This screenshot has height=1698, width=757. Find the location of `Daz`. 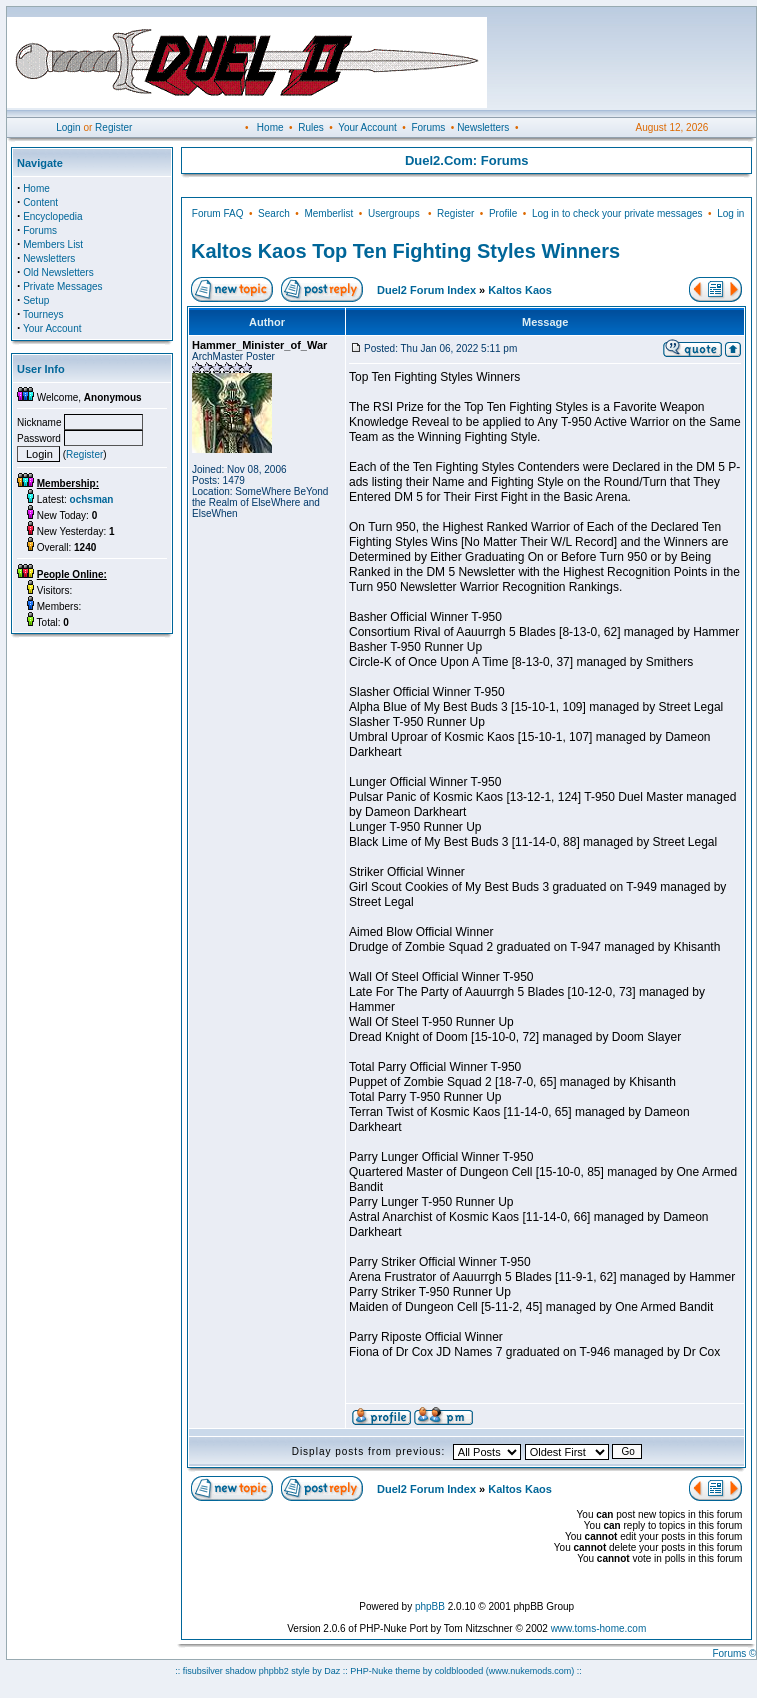

Daz is located at coordinates (332, 1671).